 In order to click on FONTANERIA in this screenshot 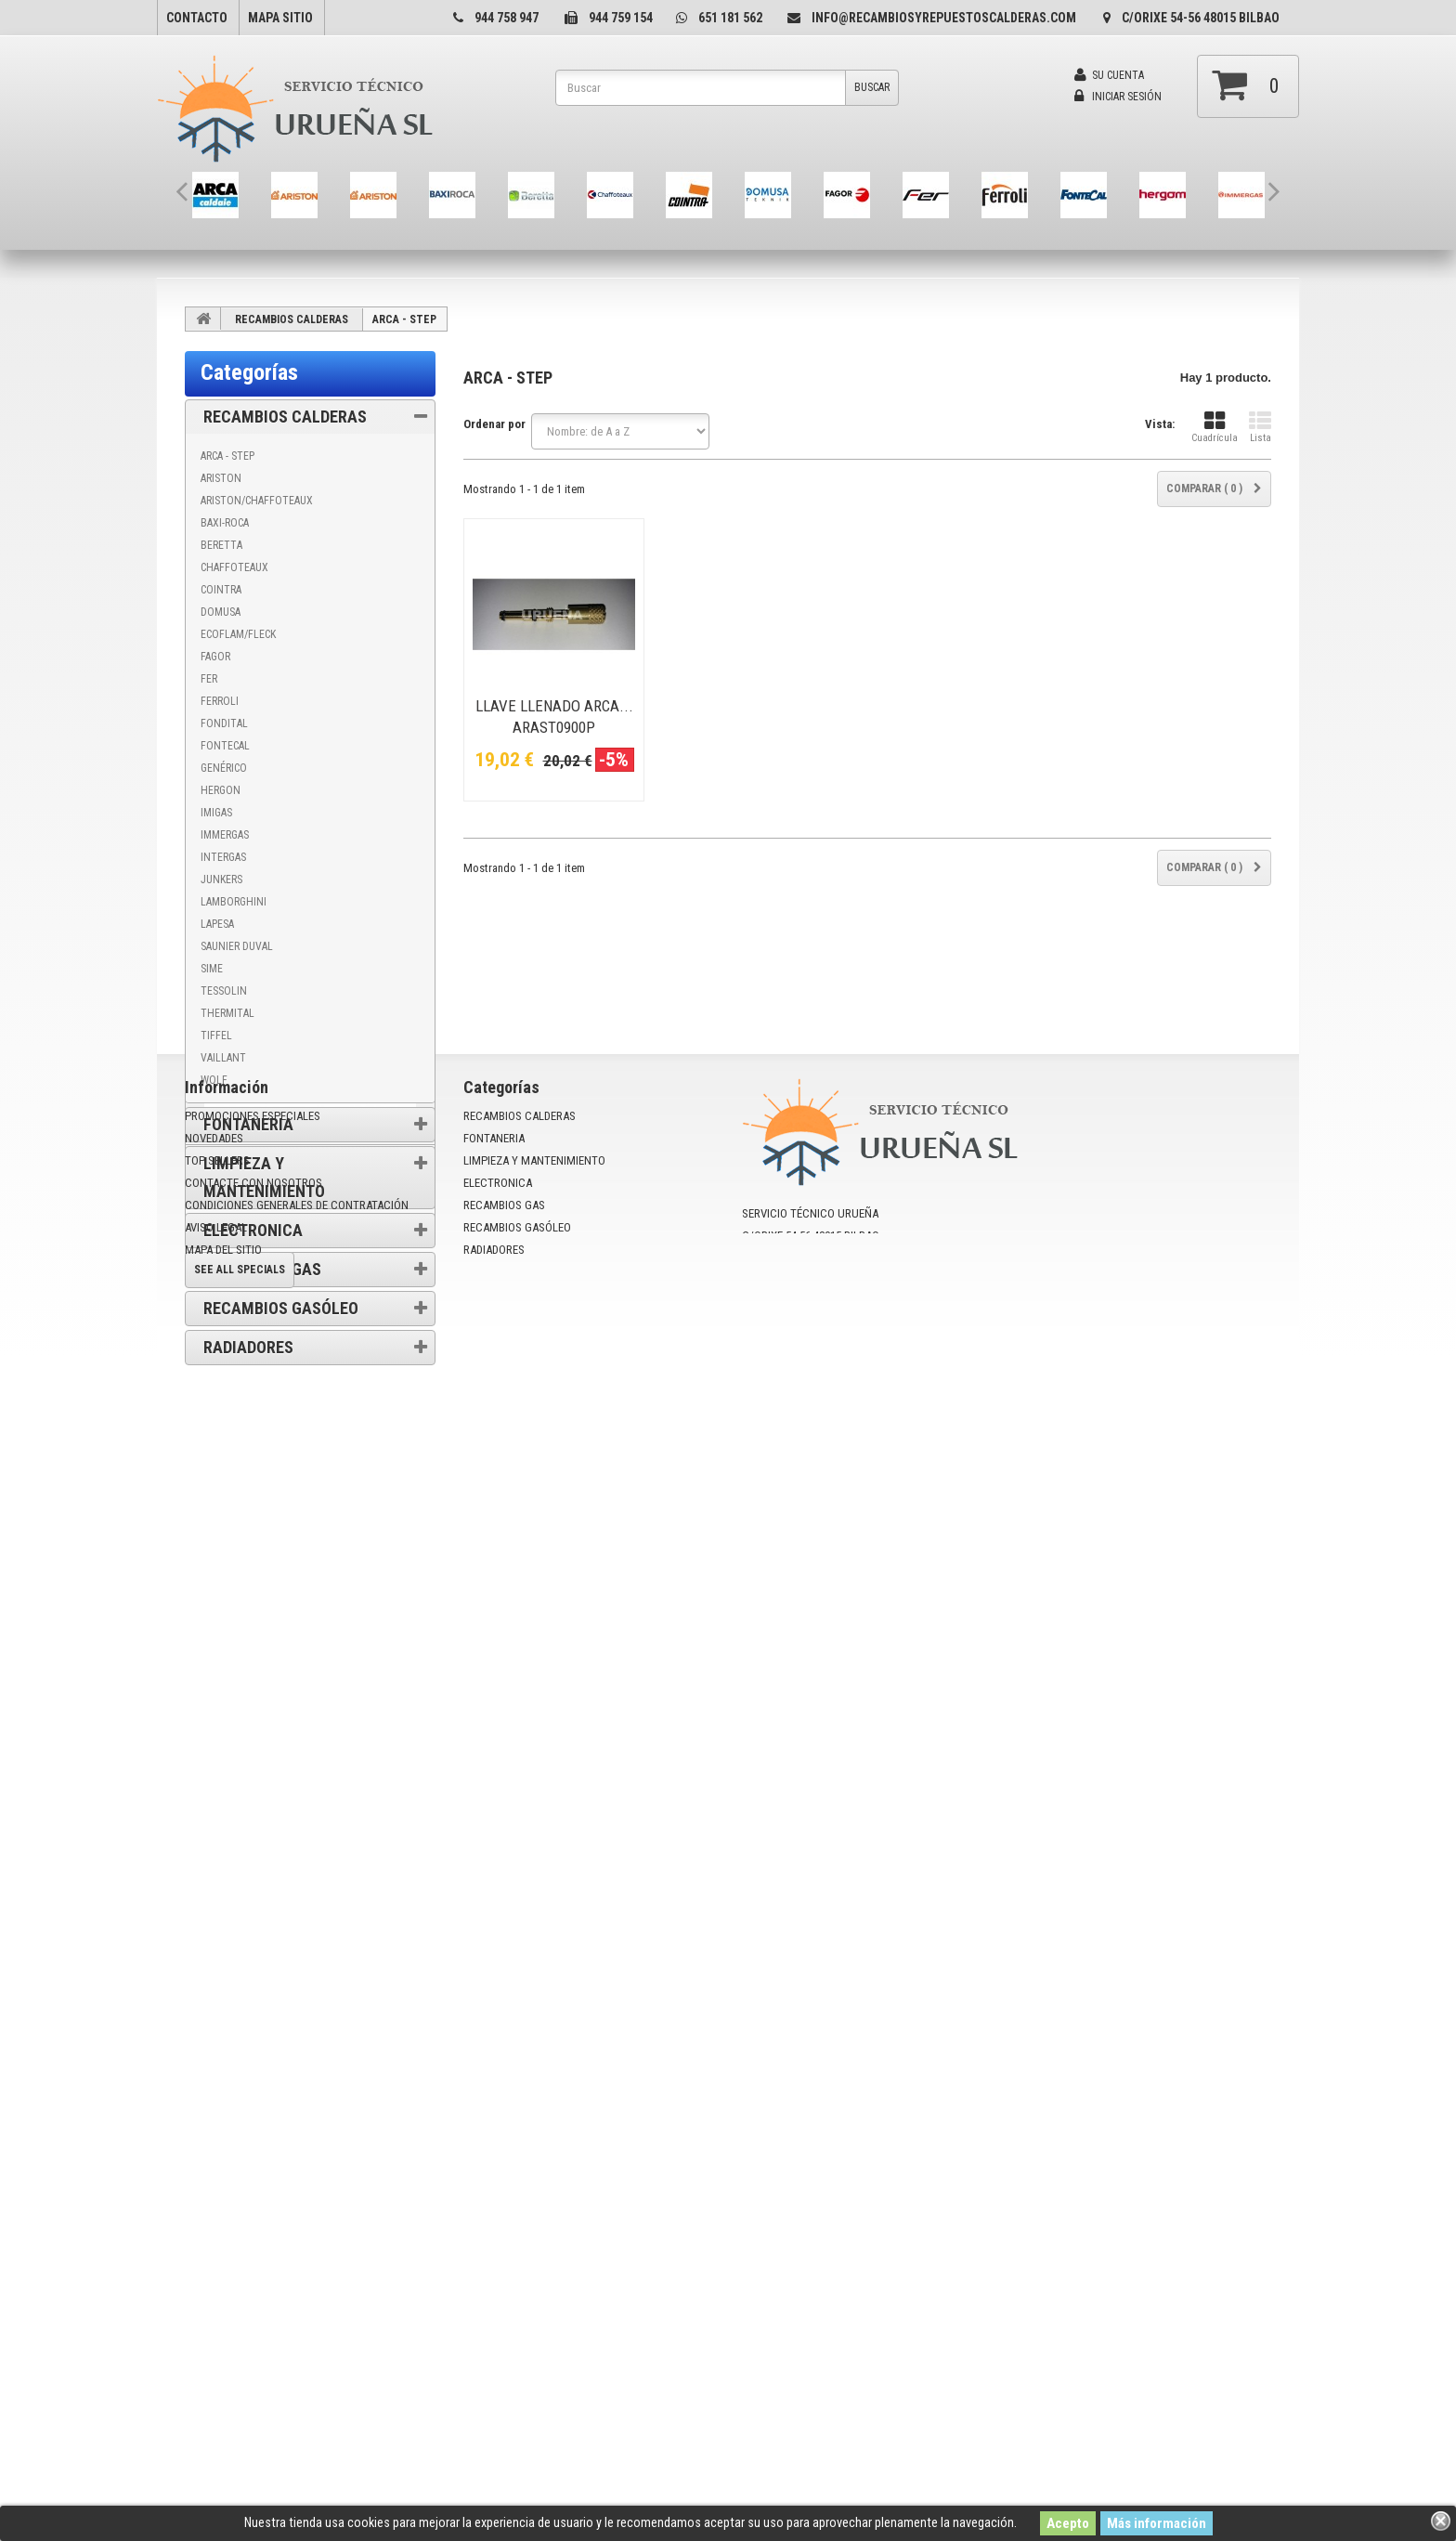, I will do `click(248, 1124)`.